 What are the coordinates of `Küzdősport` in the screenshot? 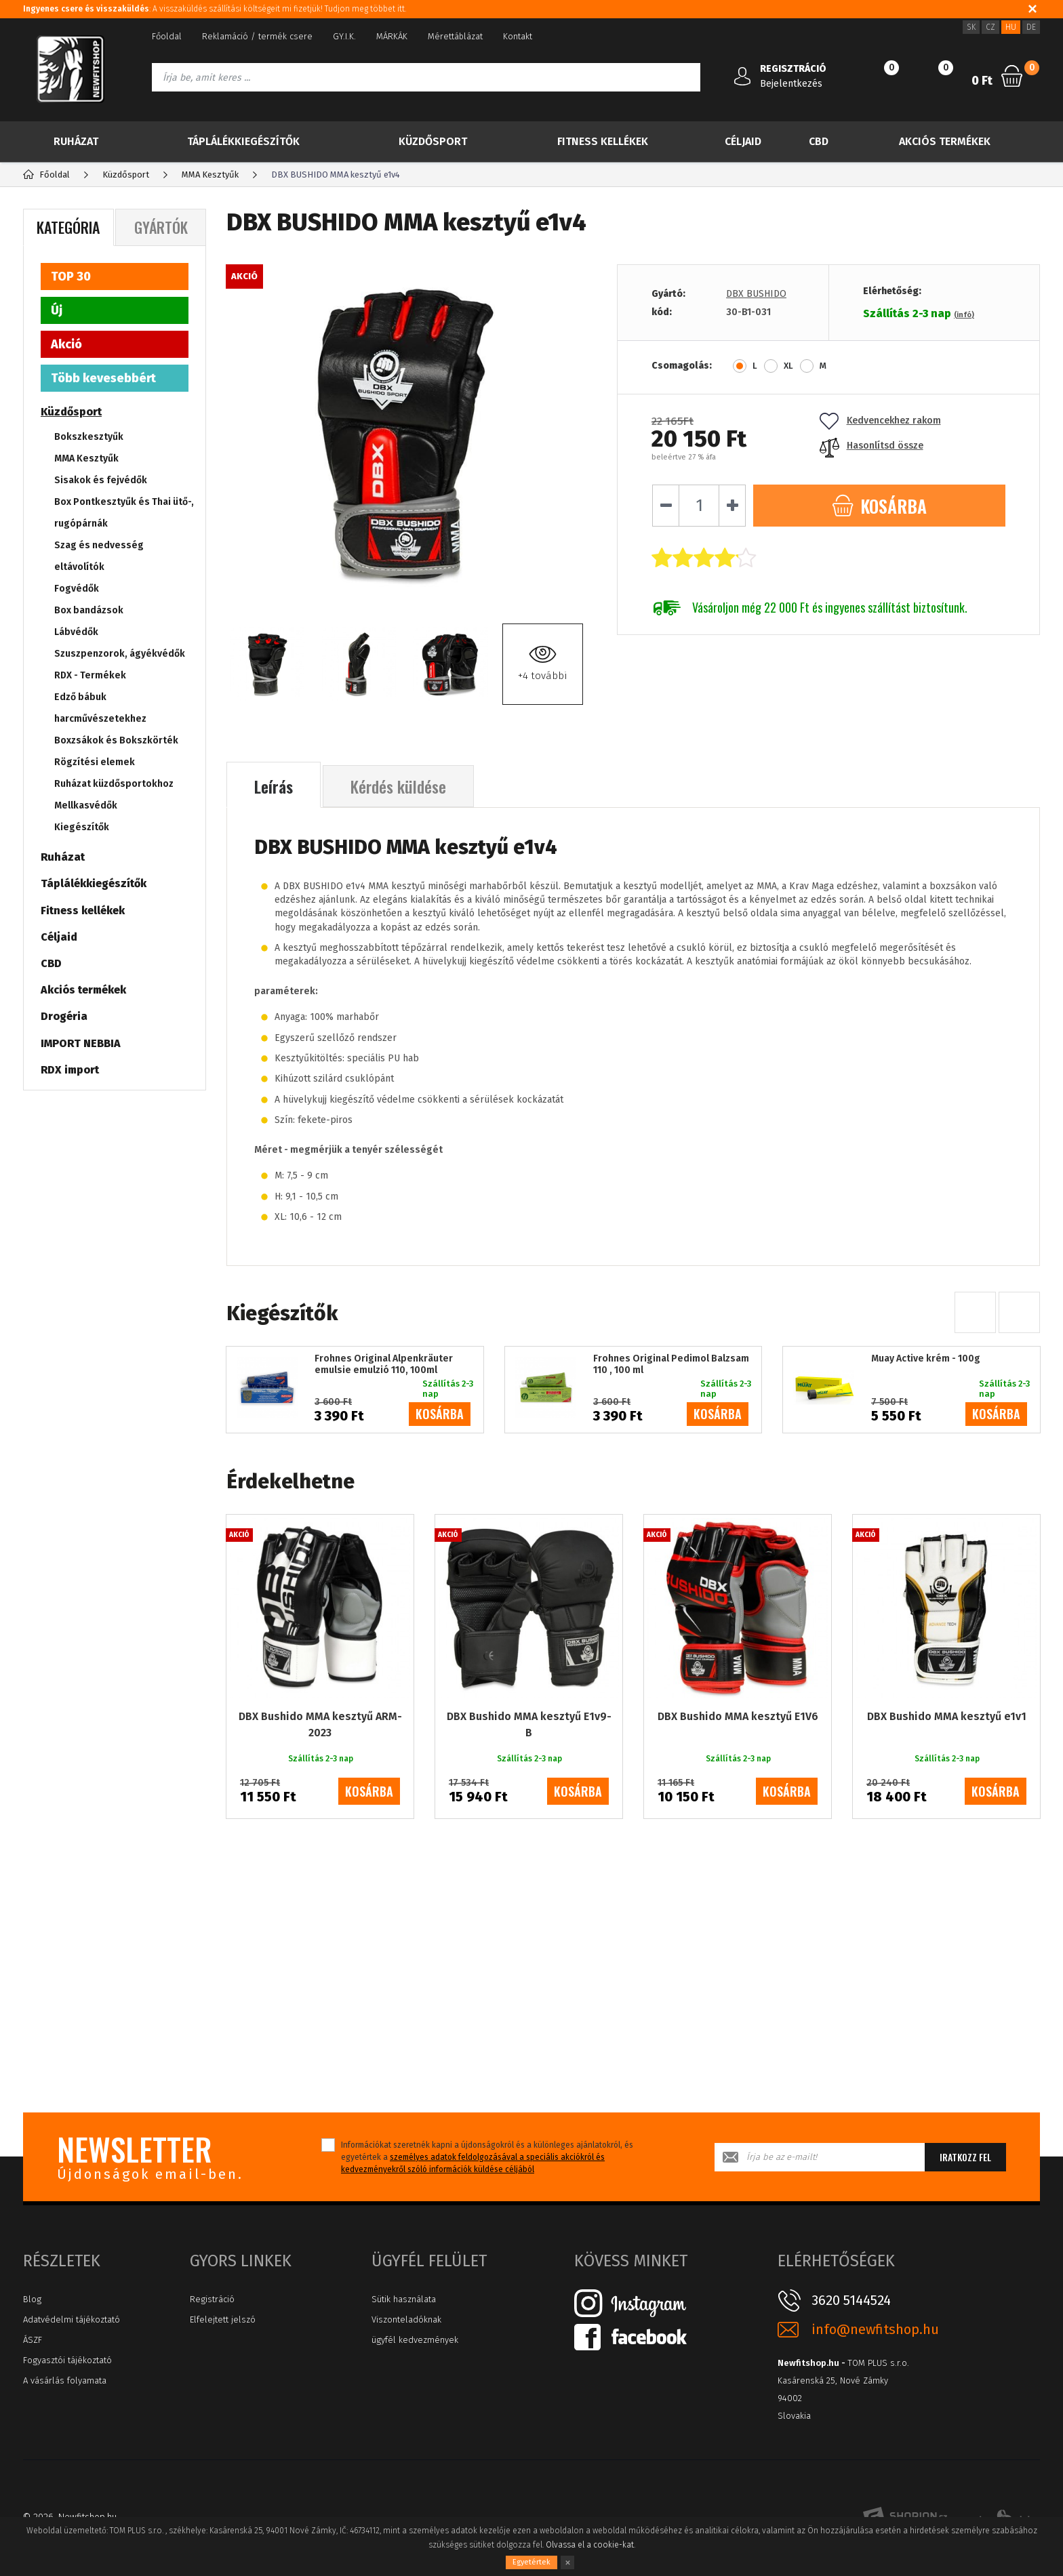 It's located at (433, 141).